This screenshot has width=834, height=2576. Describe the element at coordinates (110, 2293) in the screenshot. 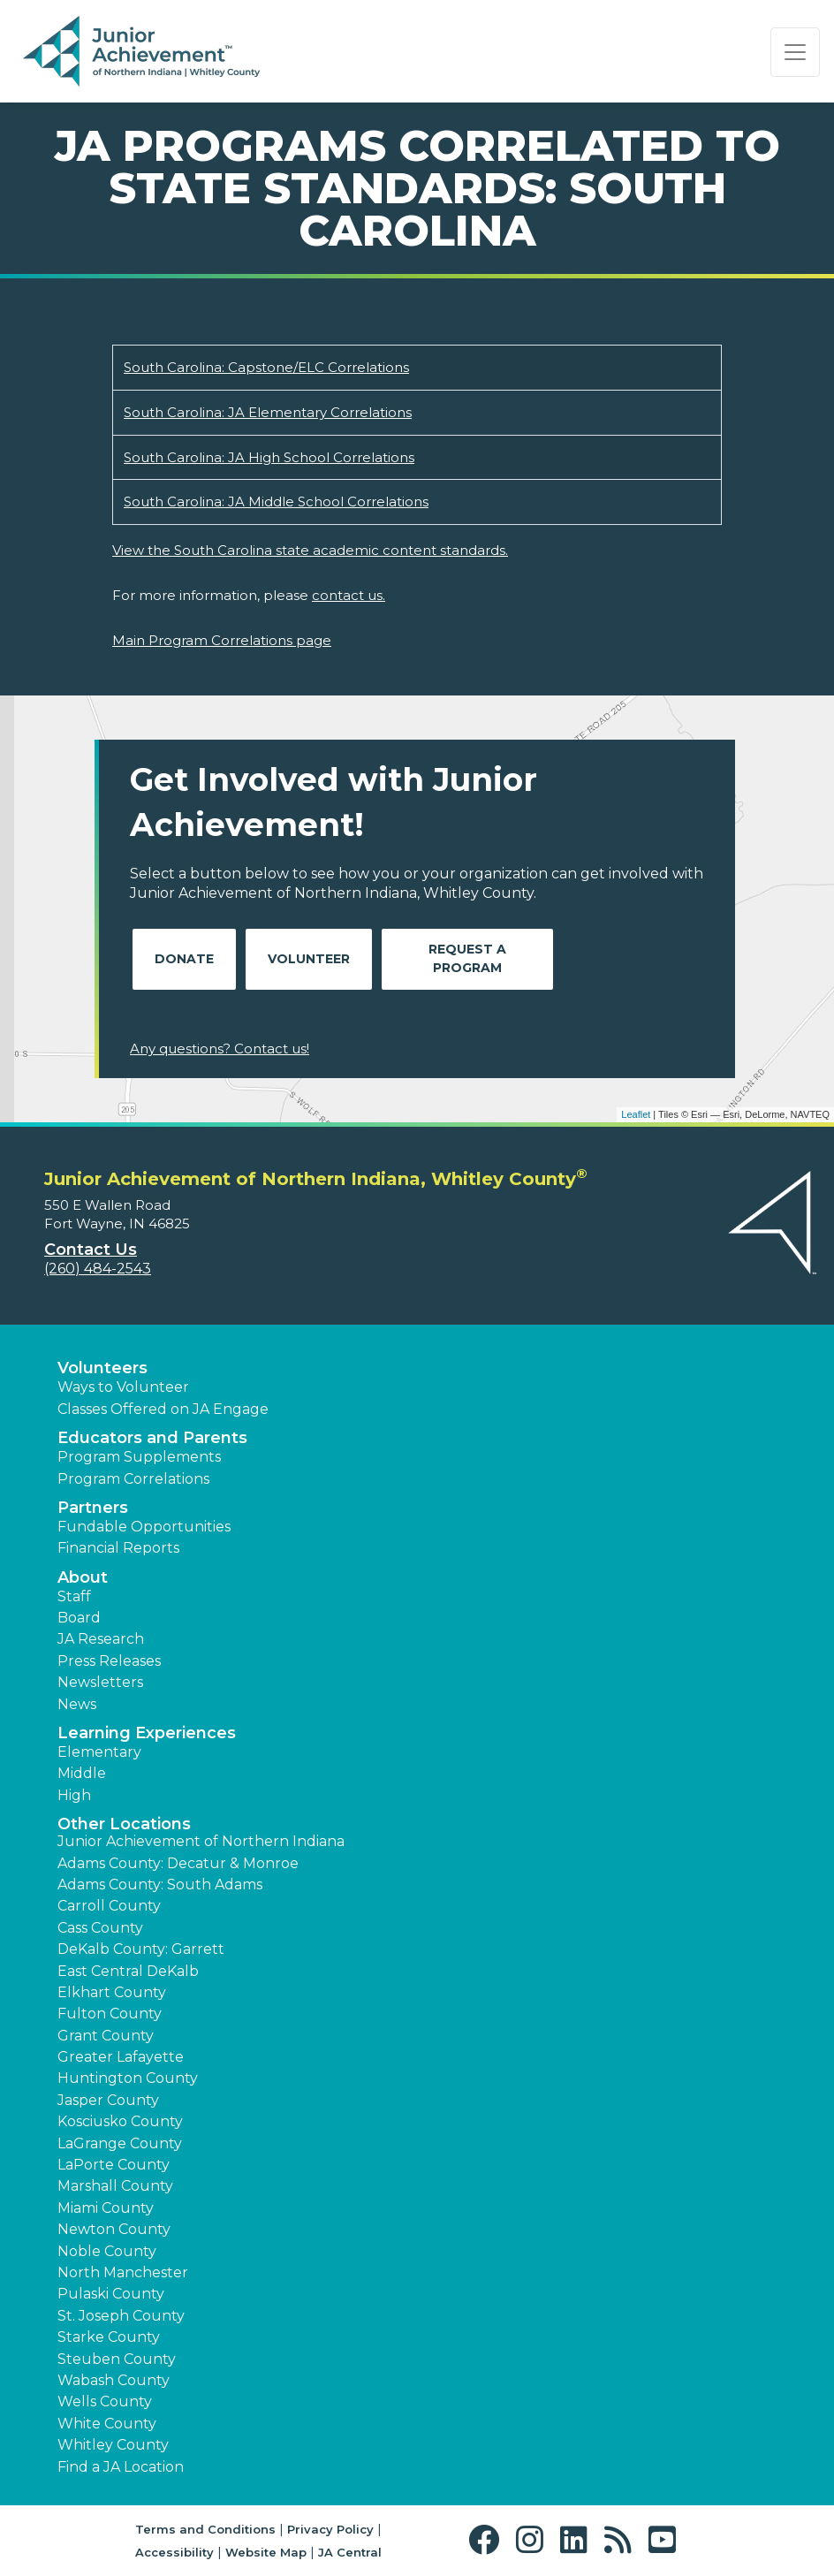

I see `Pulaski County [button]` at that location.